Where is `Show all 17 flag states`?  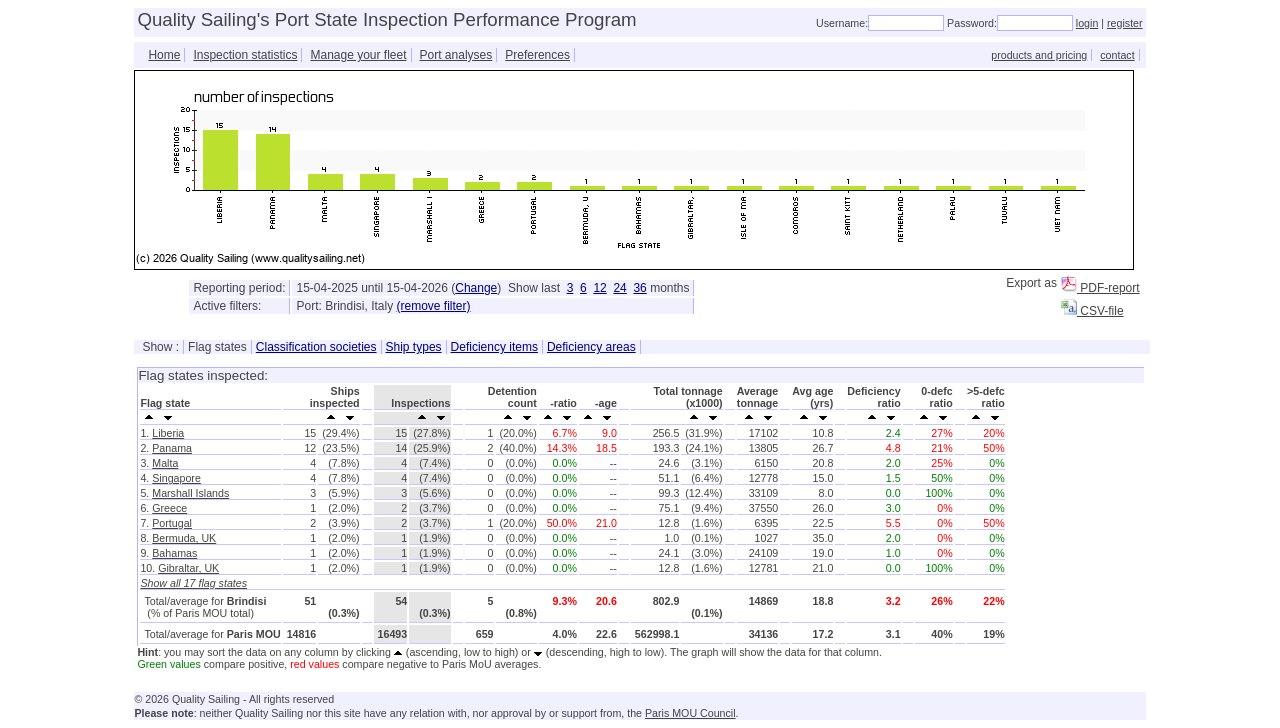
Show all 17 flag states is located at coordinates (193, 583).